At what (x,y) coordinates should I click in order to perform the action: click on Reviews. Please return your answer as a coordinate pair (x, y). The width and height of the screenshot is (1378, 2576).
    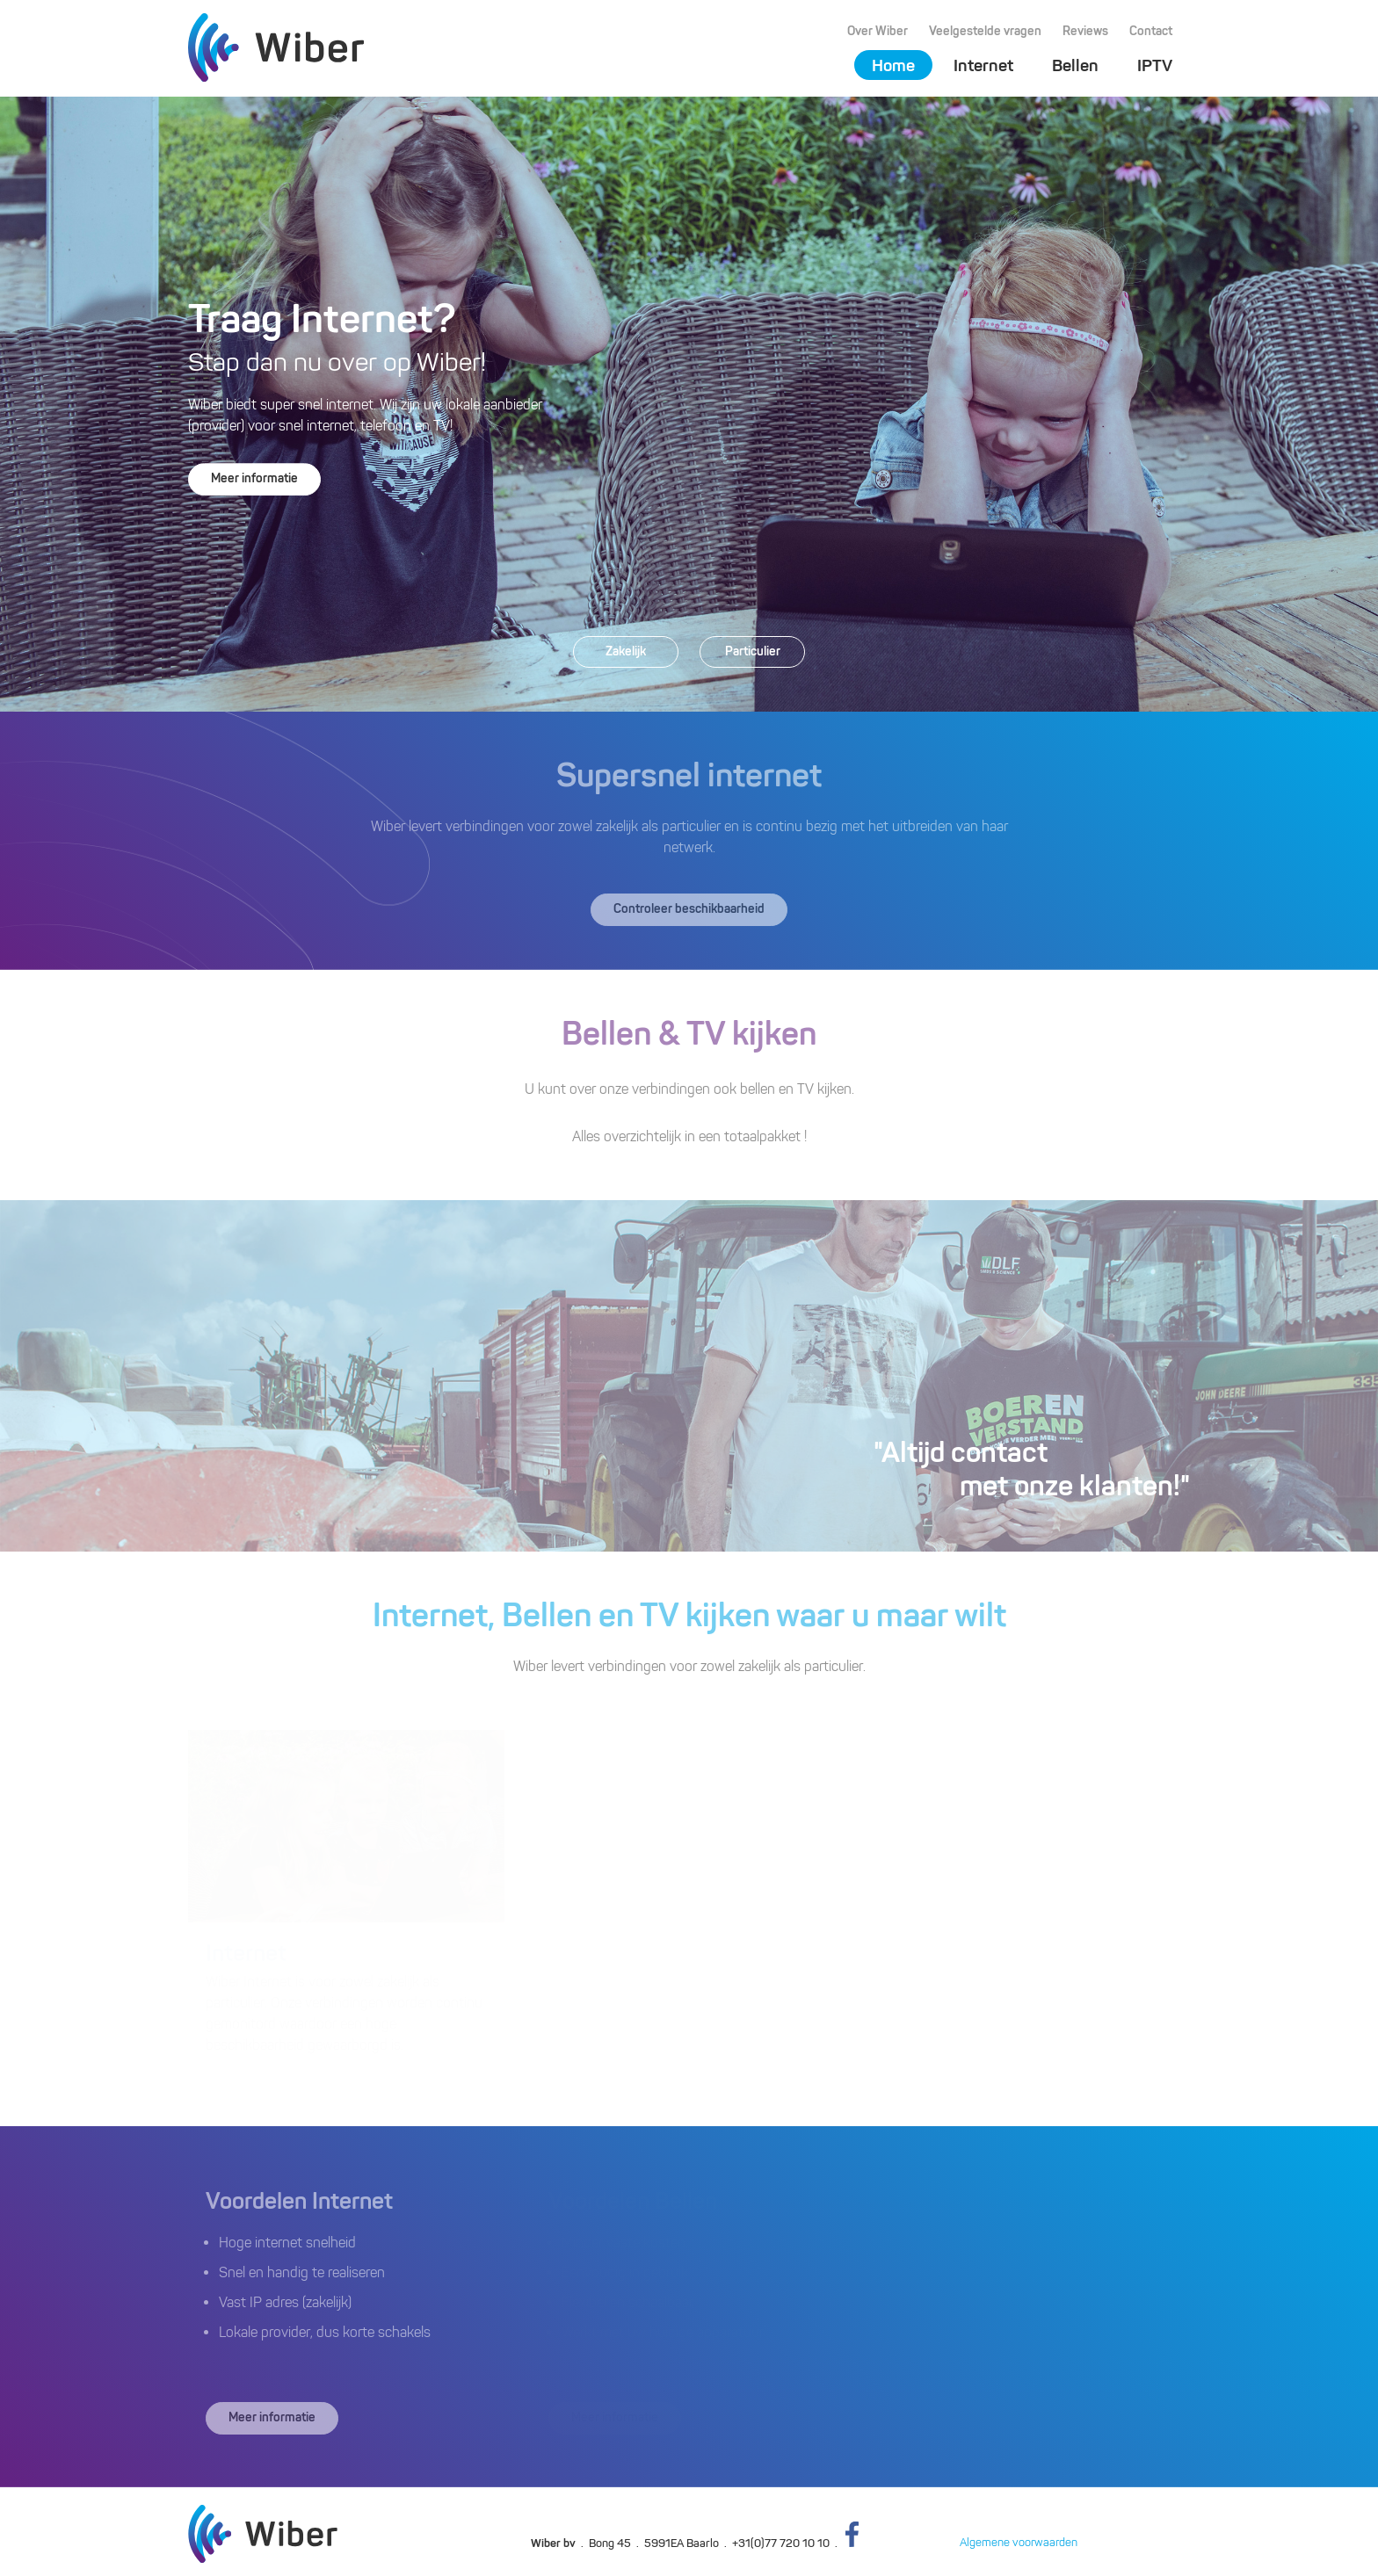
    Looking at the image, I should click on (1085, 31).